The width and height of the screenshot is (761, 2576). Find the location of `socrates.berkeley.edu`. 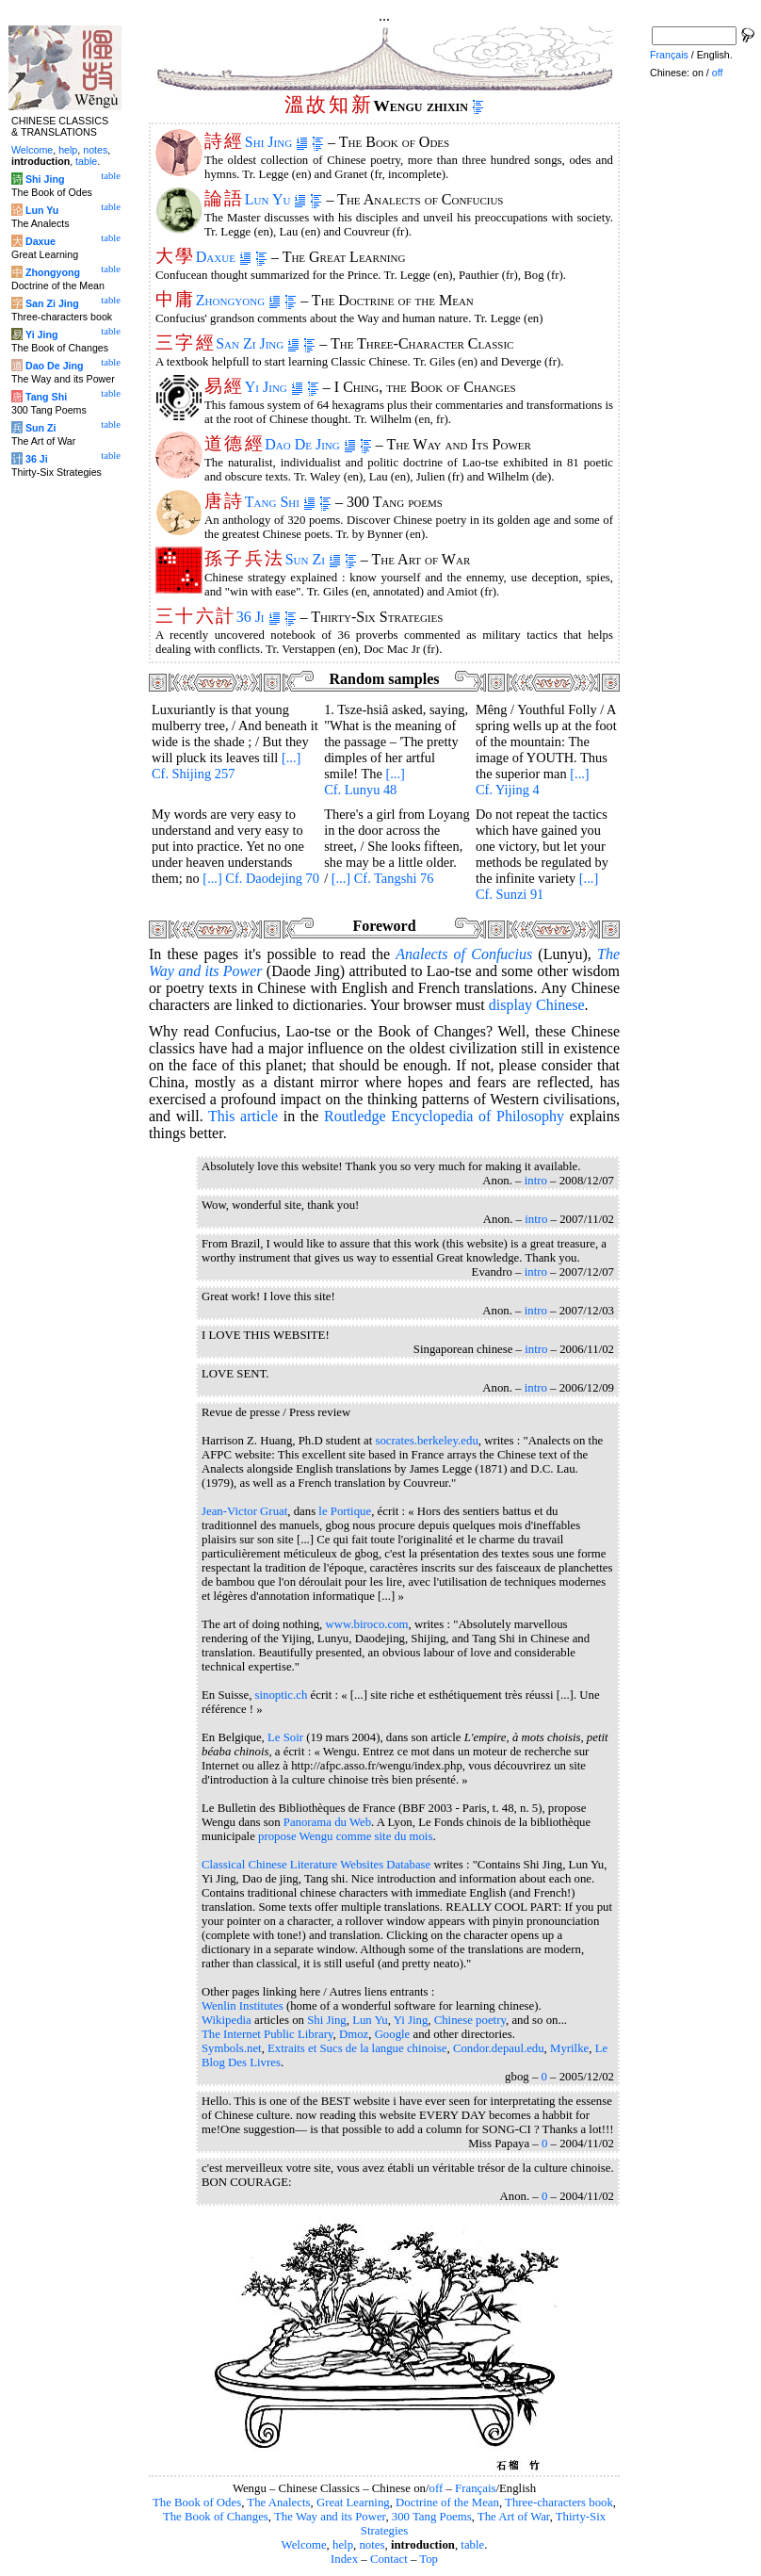

socrates.berkeley.edu is located at coordinates (426, 1440).